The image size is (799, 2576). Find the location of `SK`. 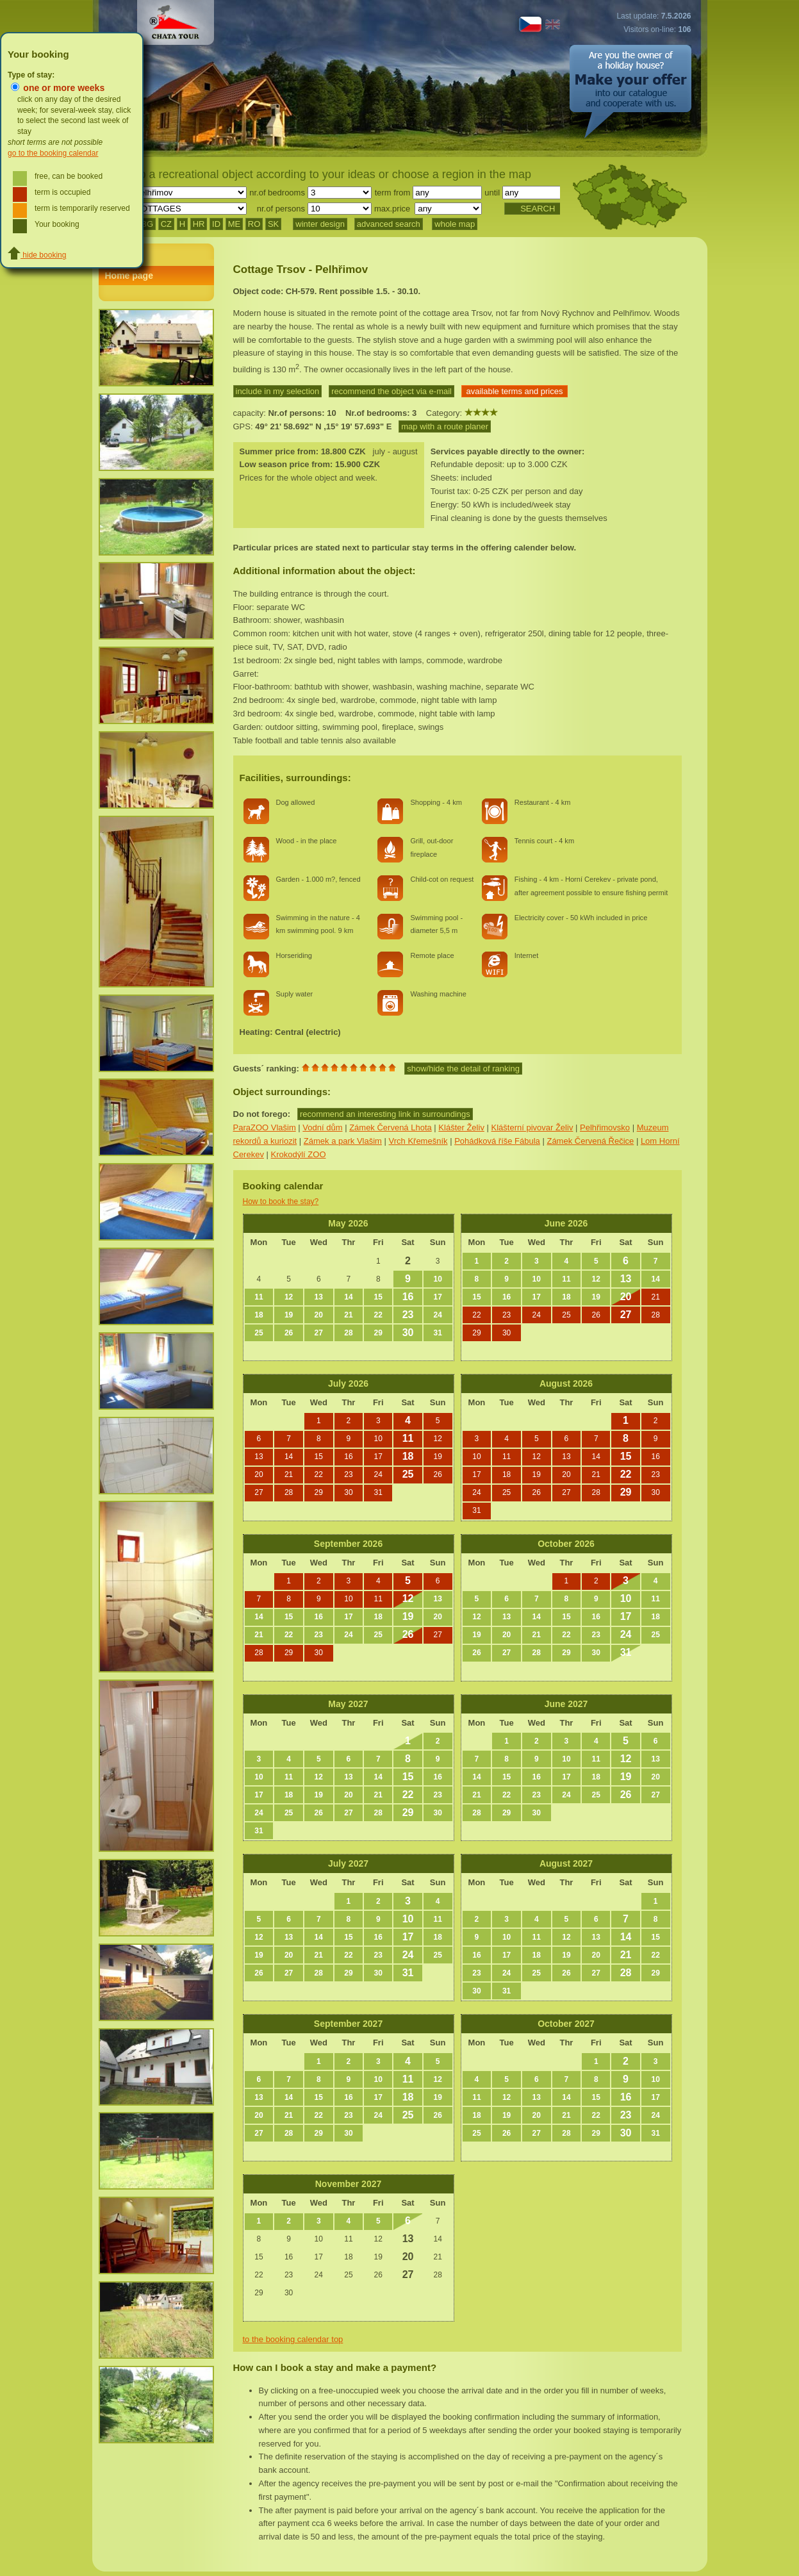

SK is located at coordinates (273, 224).